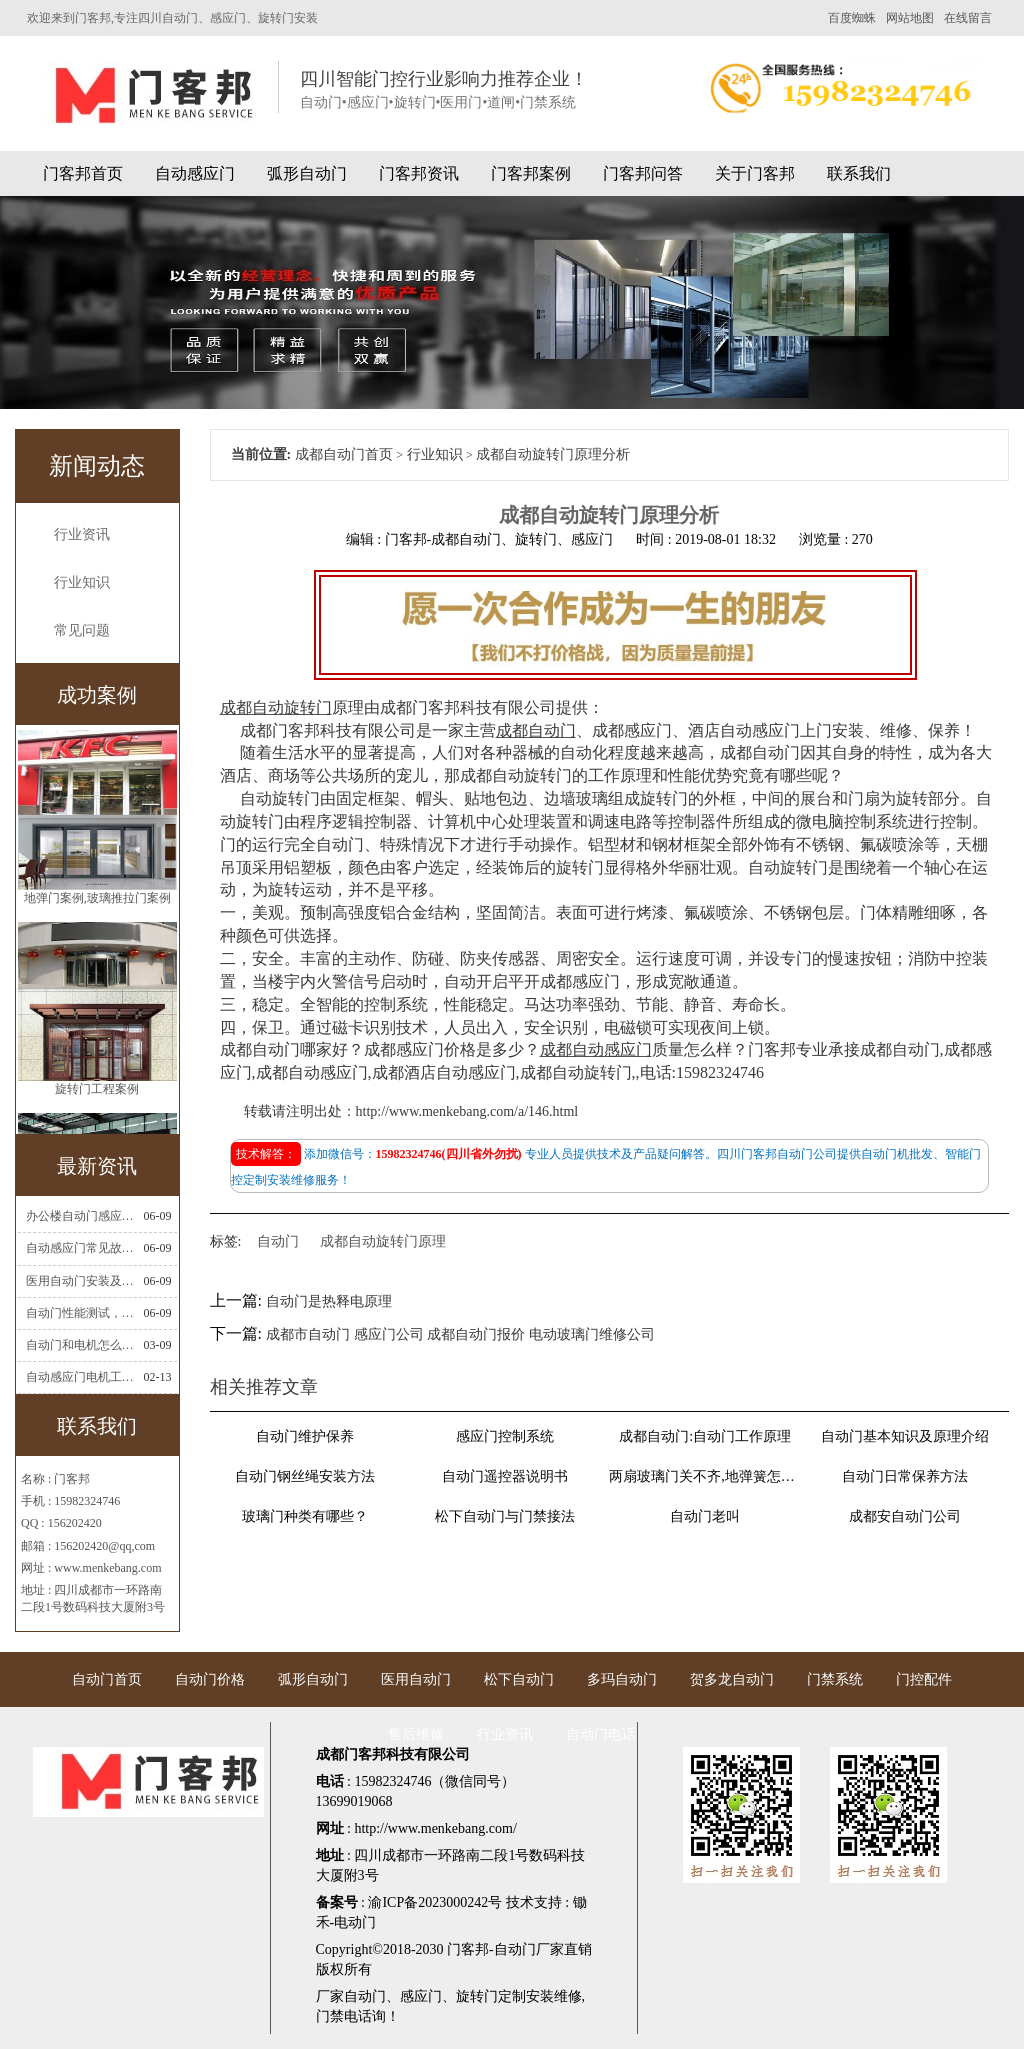 This screenshot has width=1024, height=2049. What do you see at coordinates (82, 1281) in the screenshot?
I see `医用自动门安装及注意事项` at bounding box center [82, 1281].